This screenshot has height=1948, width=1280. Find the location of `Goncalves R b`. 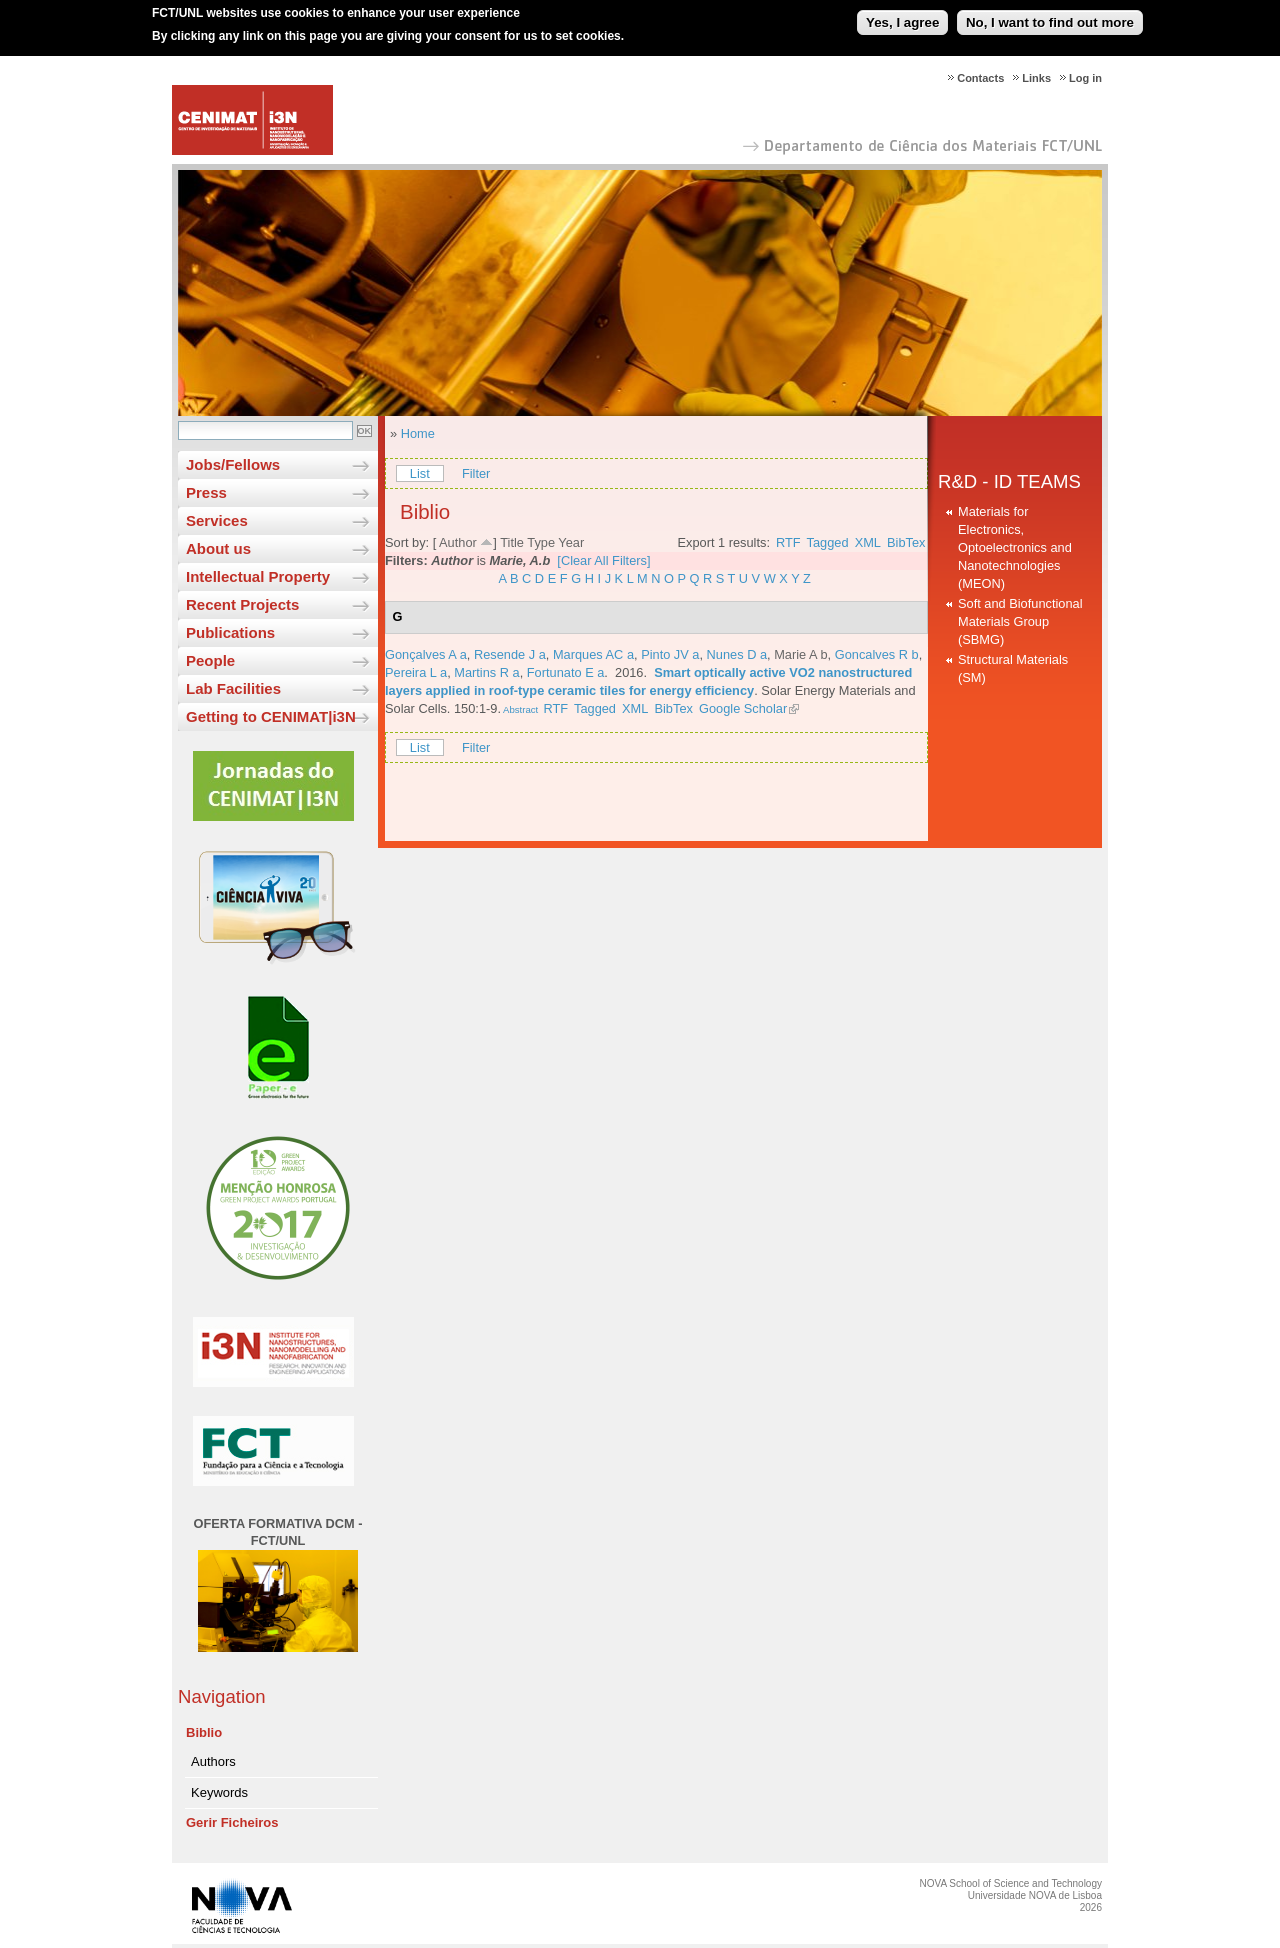

Goncalves R b is located at coordinates (877, 654).